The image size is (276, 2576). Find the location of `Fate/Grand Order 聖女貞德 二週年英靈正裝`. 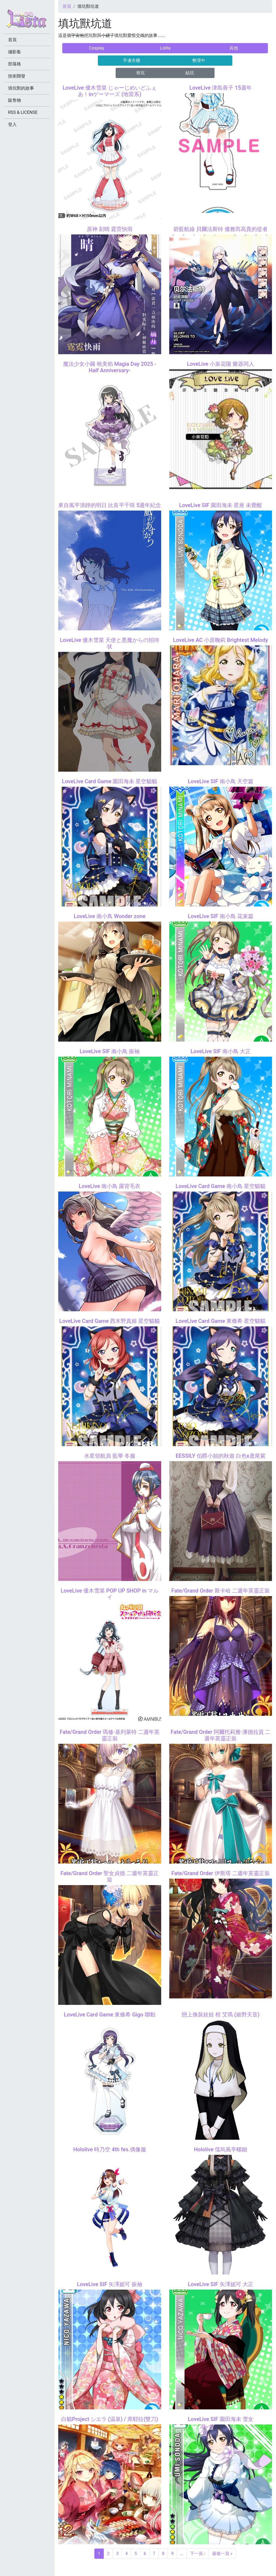

Fate/Grand Order 聖女貞德 二週年英靈正裝 is located at coordinates (109, 1876).